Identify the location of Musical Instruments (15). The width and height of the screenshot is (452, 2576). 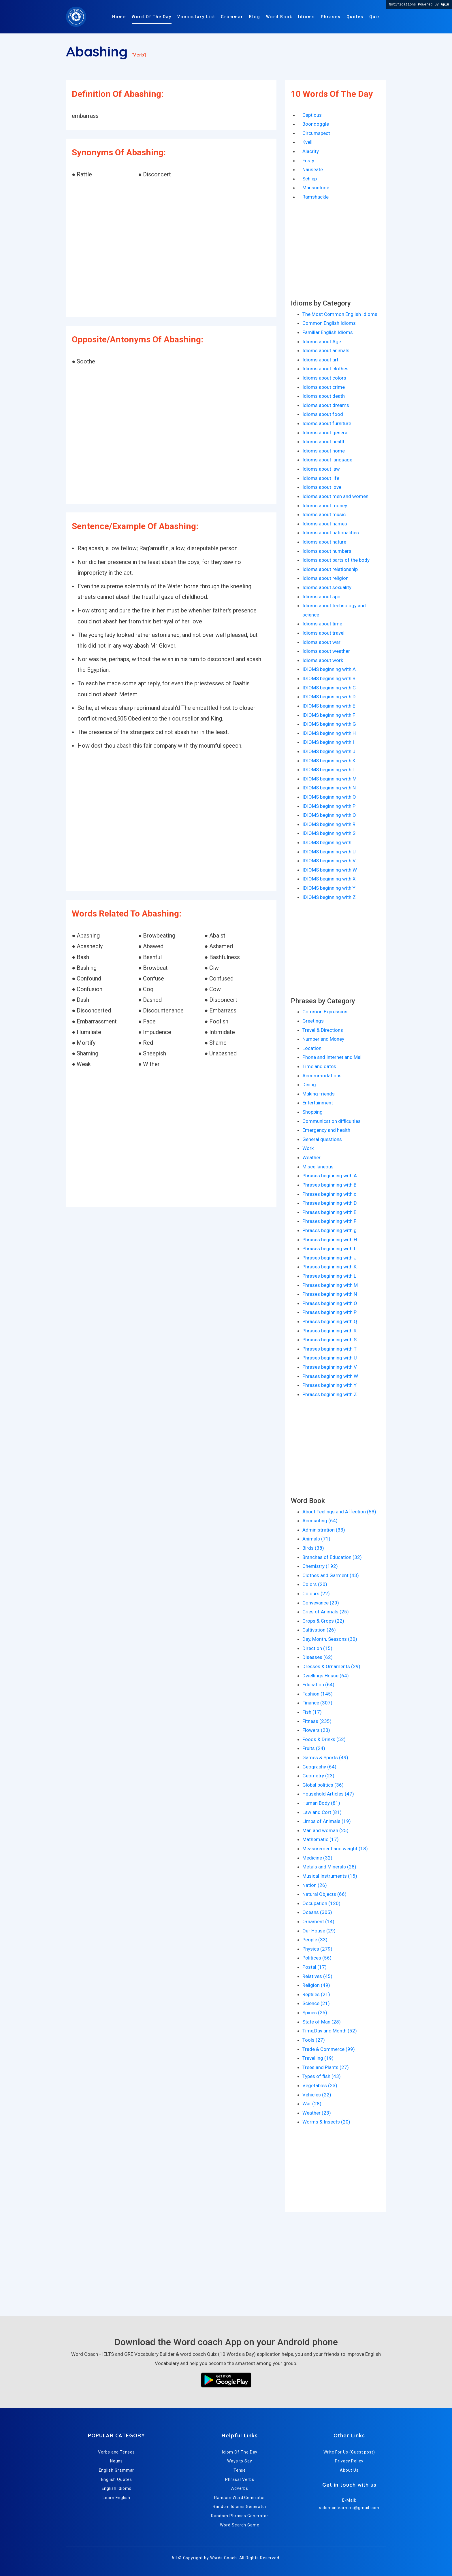
(329, 1876).